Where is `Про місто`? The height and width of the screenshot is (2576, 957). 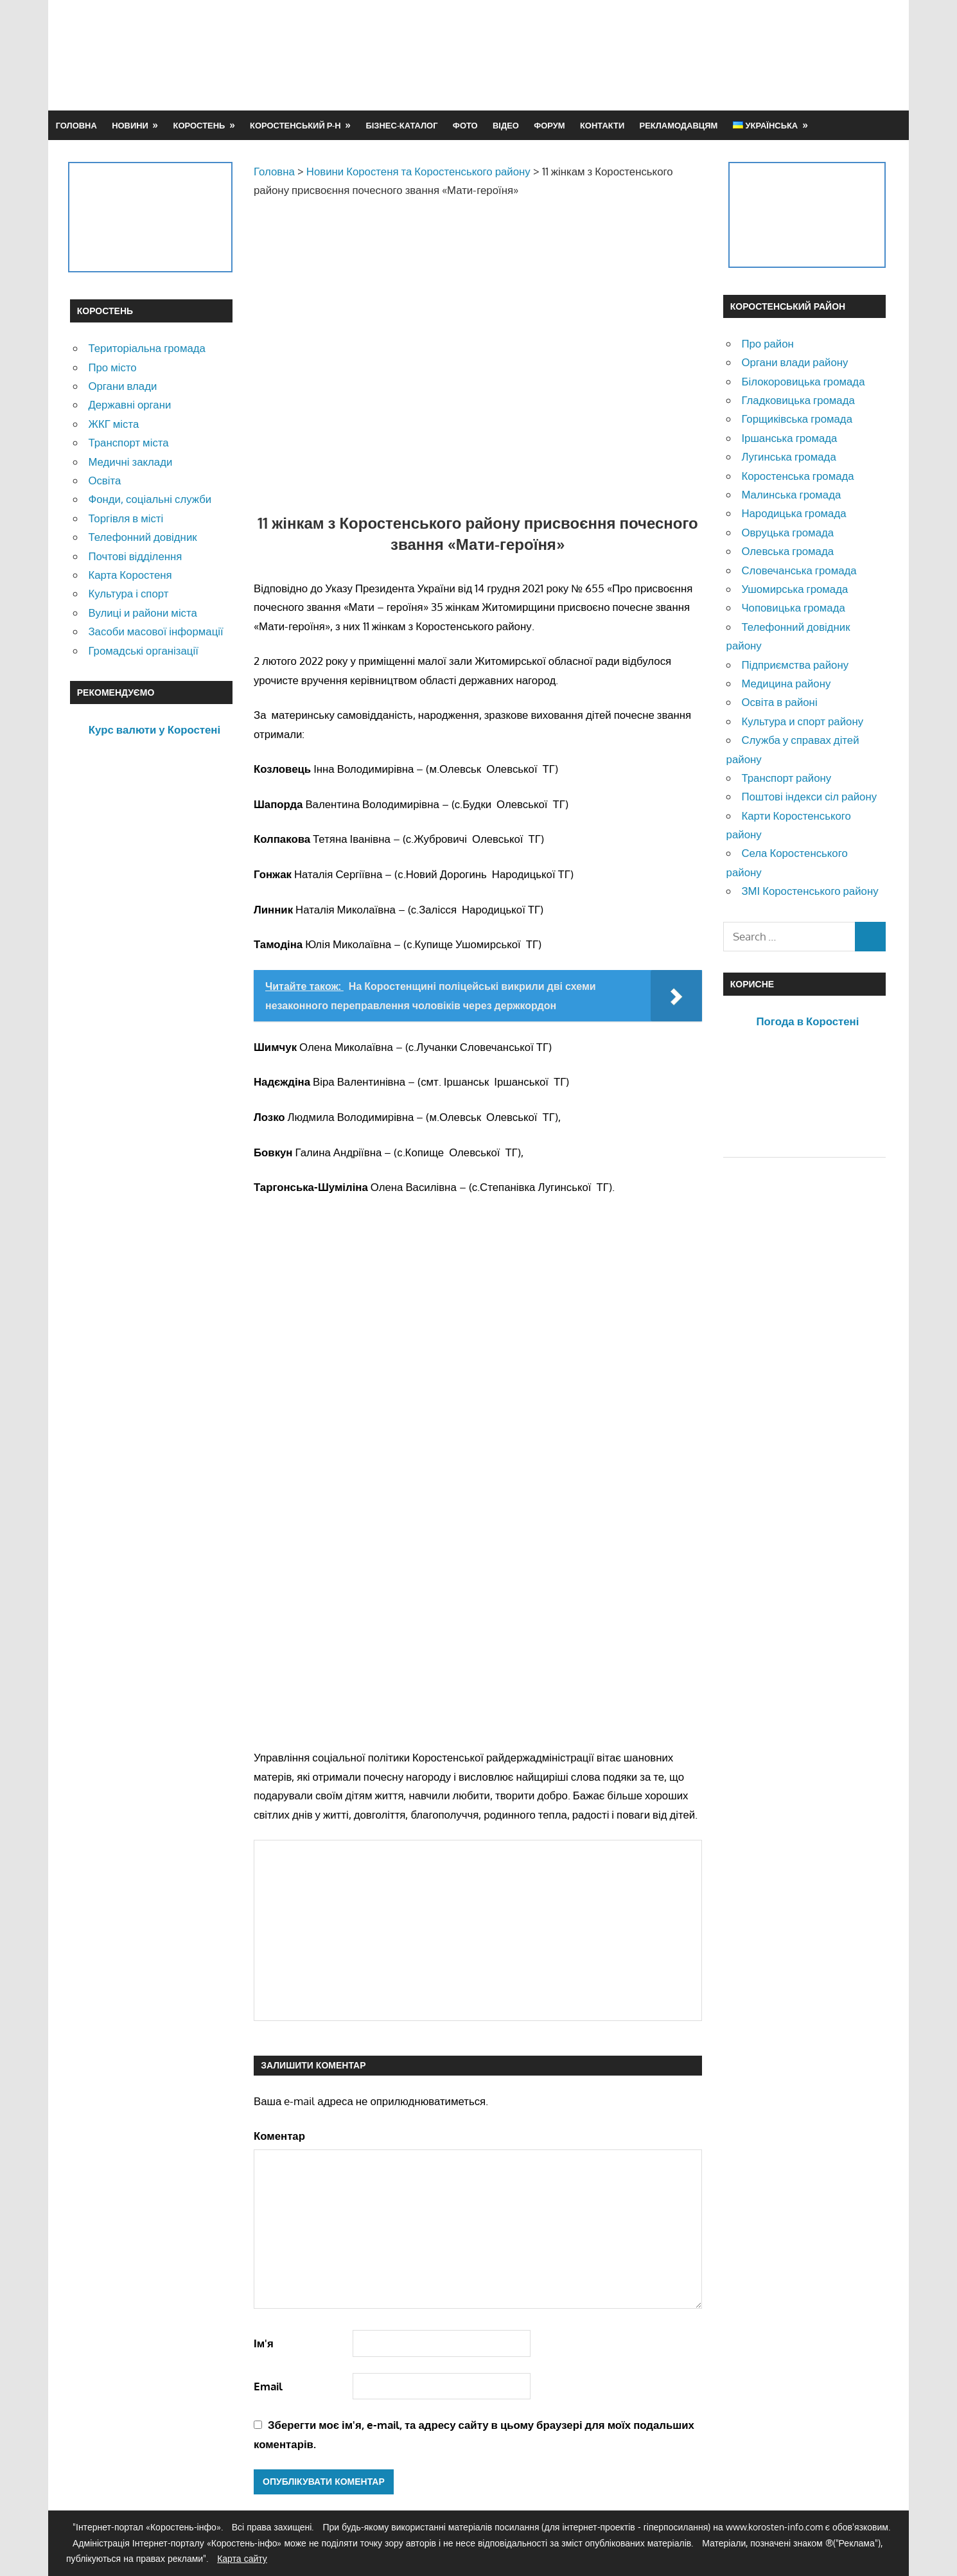
Про місто is located at coordinates (112, 367).